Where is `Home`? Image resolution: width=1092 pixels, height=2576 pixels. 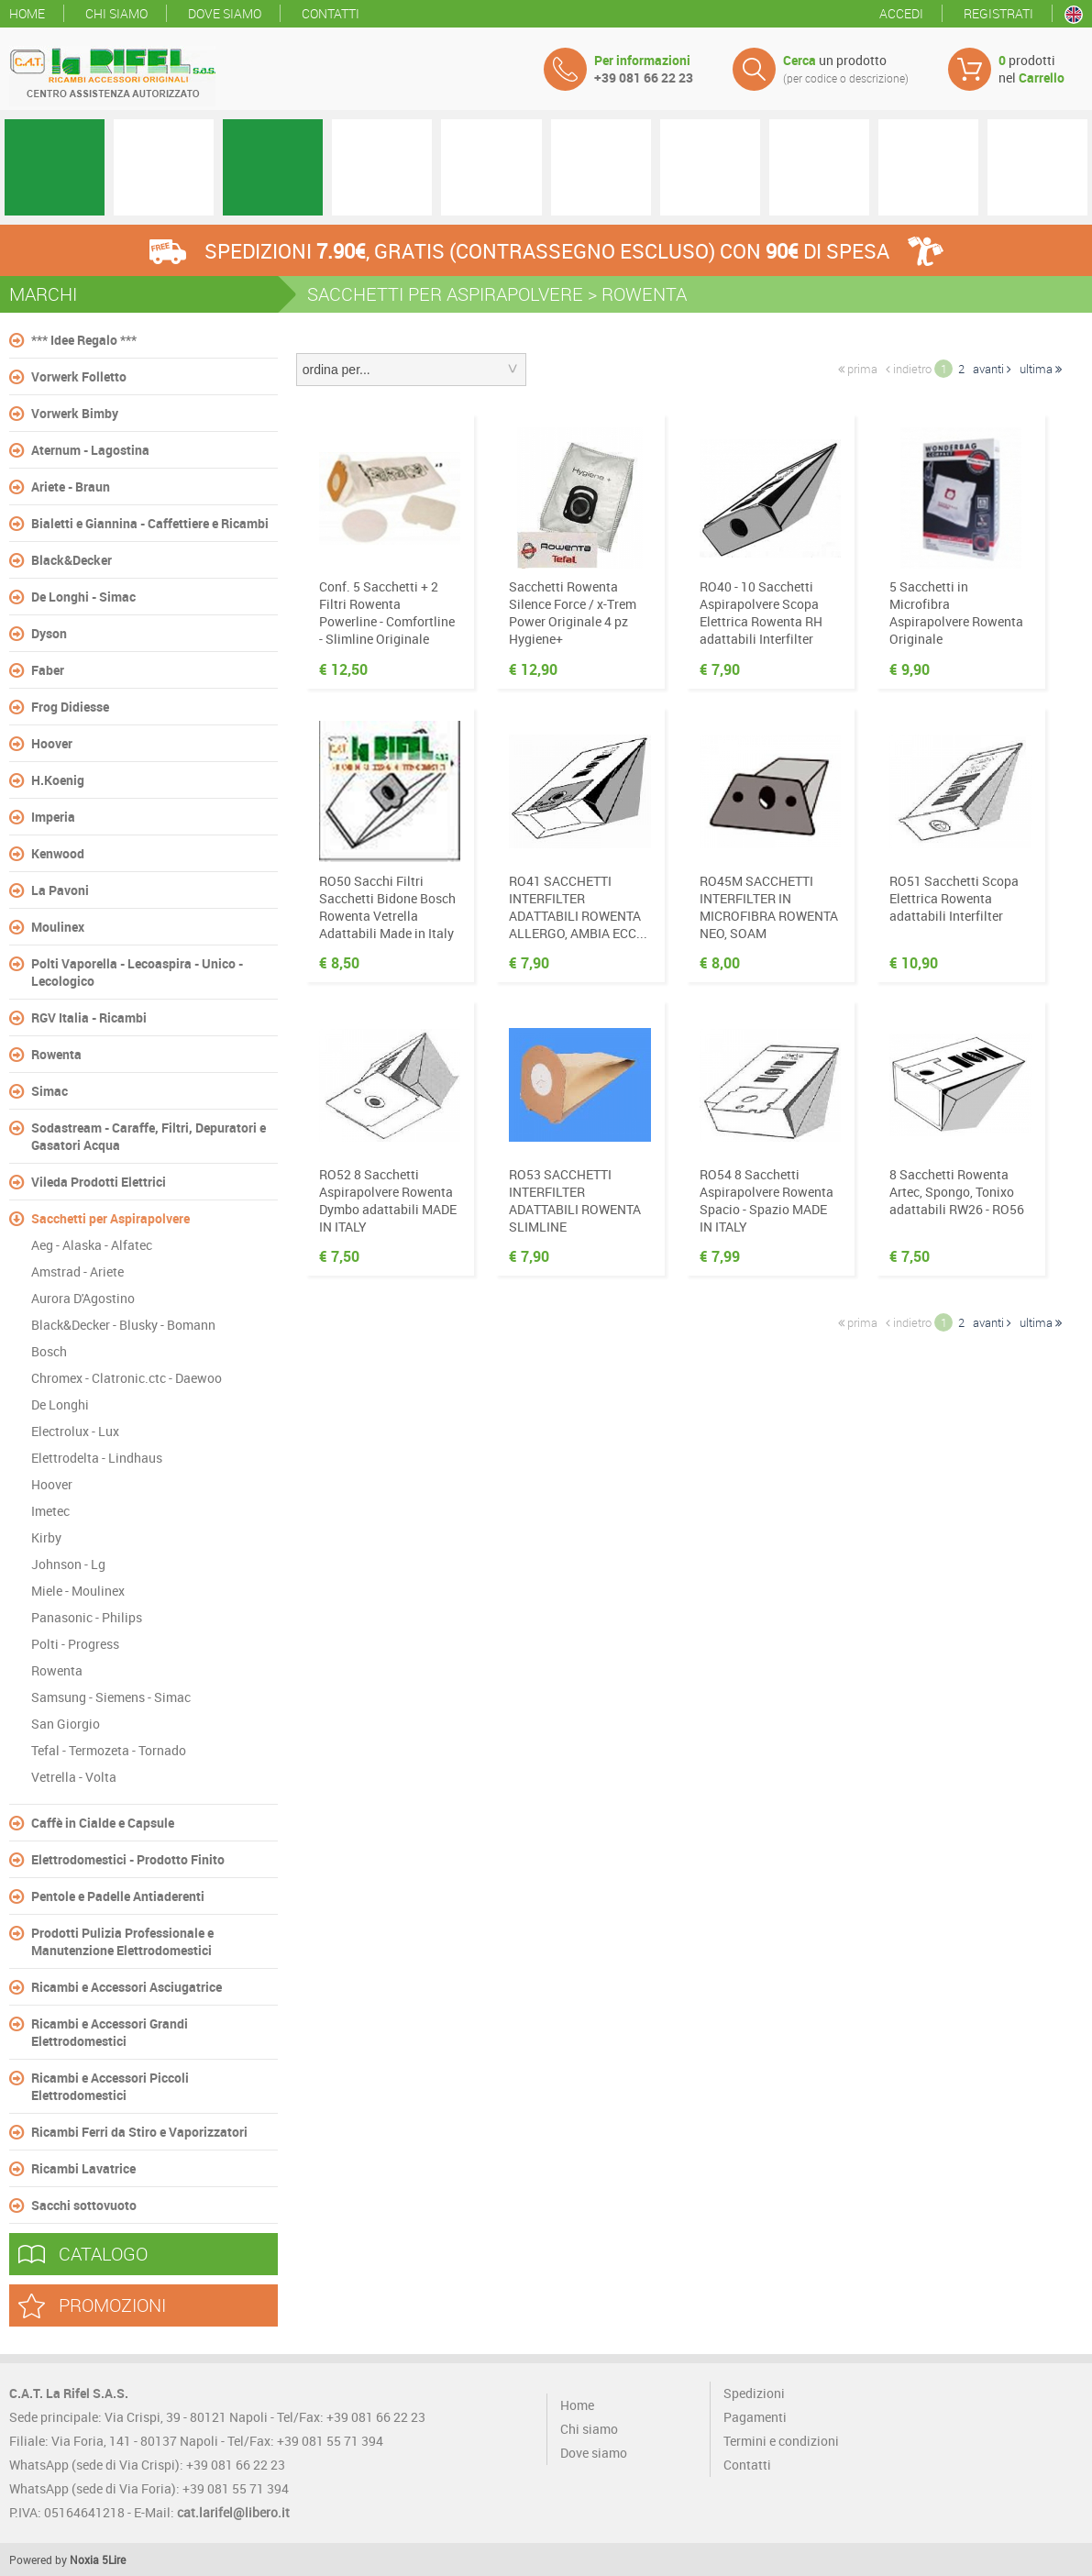 Home is located at coordinates (27, 13).